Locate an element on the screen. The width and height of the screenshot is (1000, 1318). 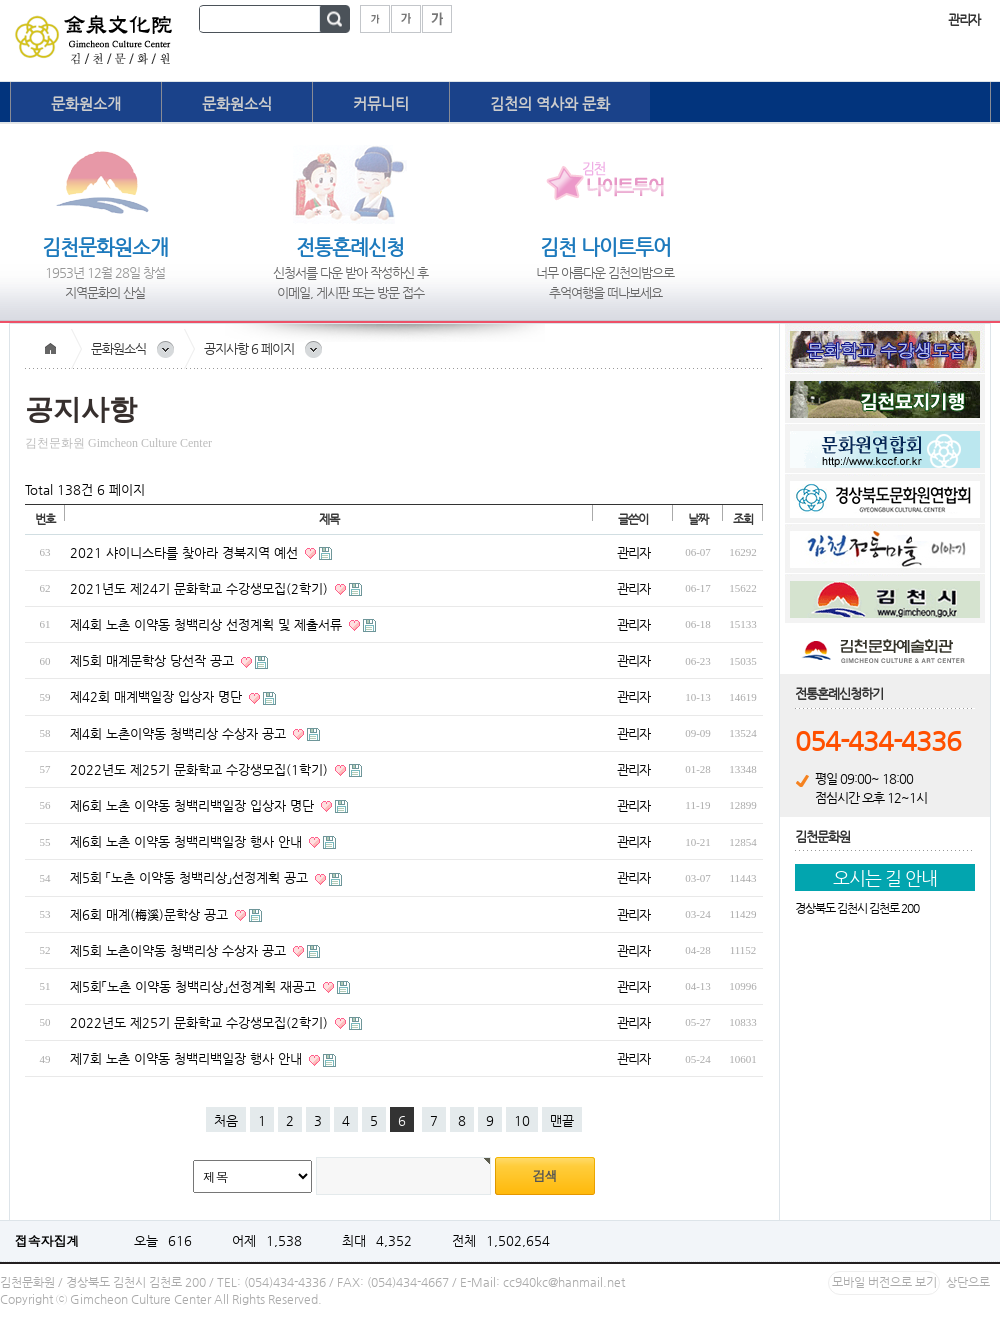
2022년도 제25기 문화학교 수강생모집(1학기) is located at coordinates (201, 769).